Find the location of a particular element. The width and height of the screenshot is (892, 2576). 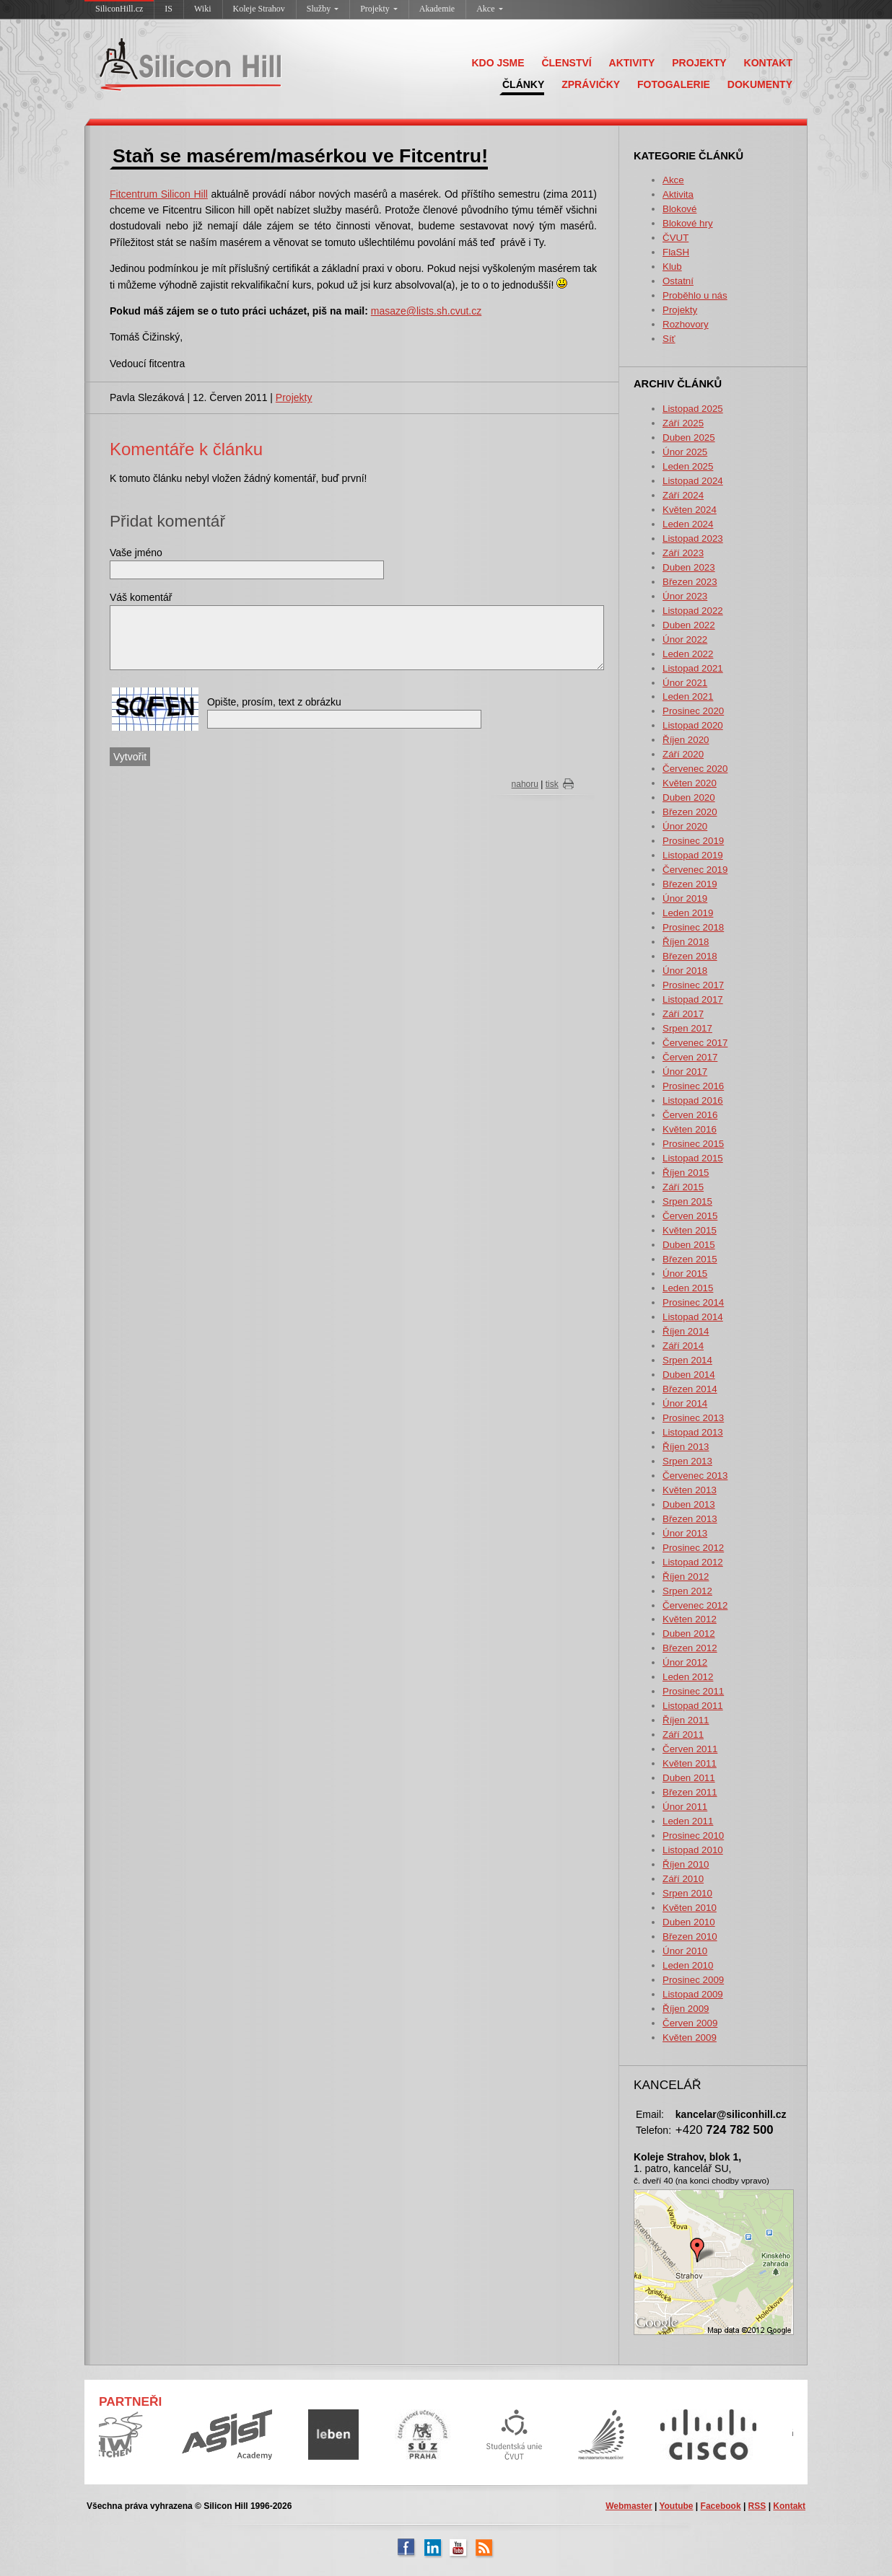

Březen 2020 is located at coordinates (690, 811).